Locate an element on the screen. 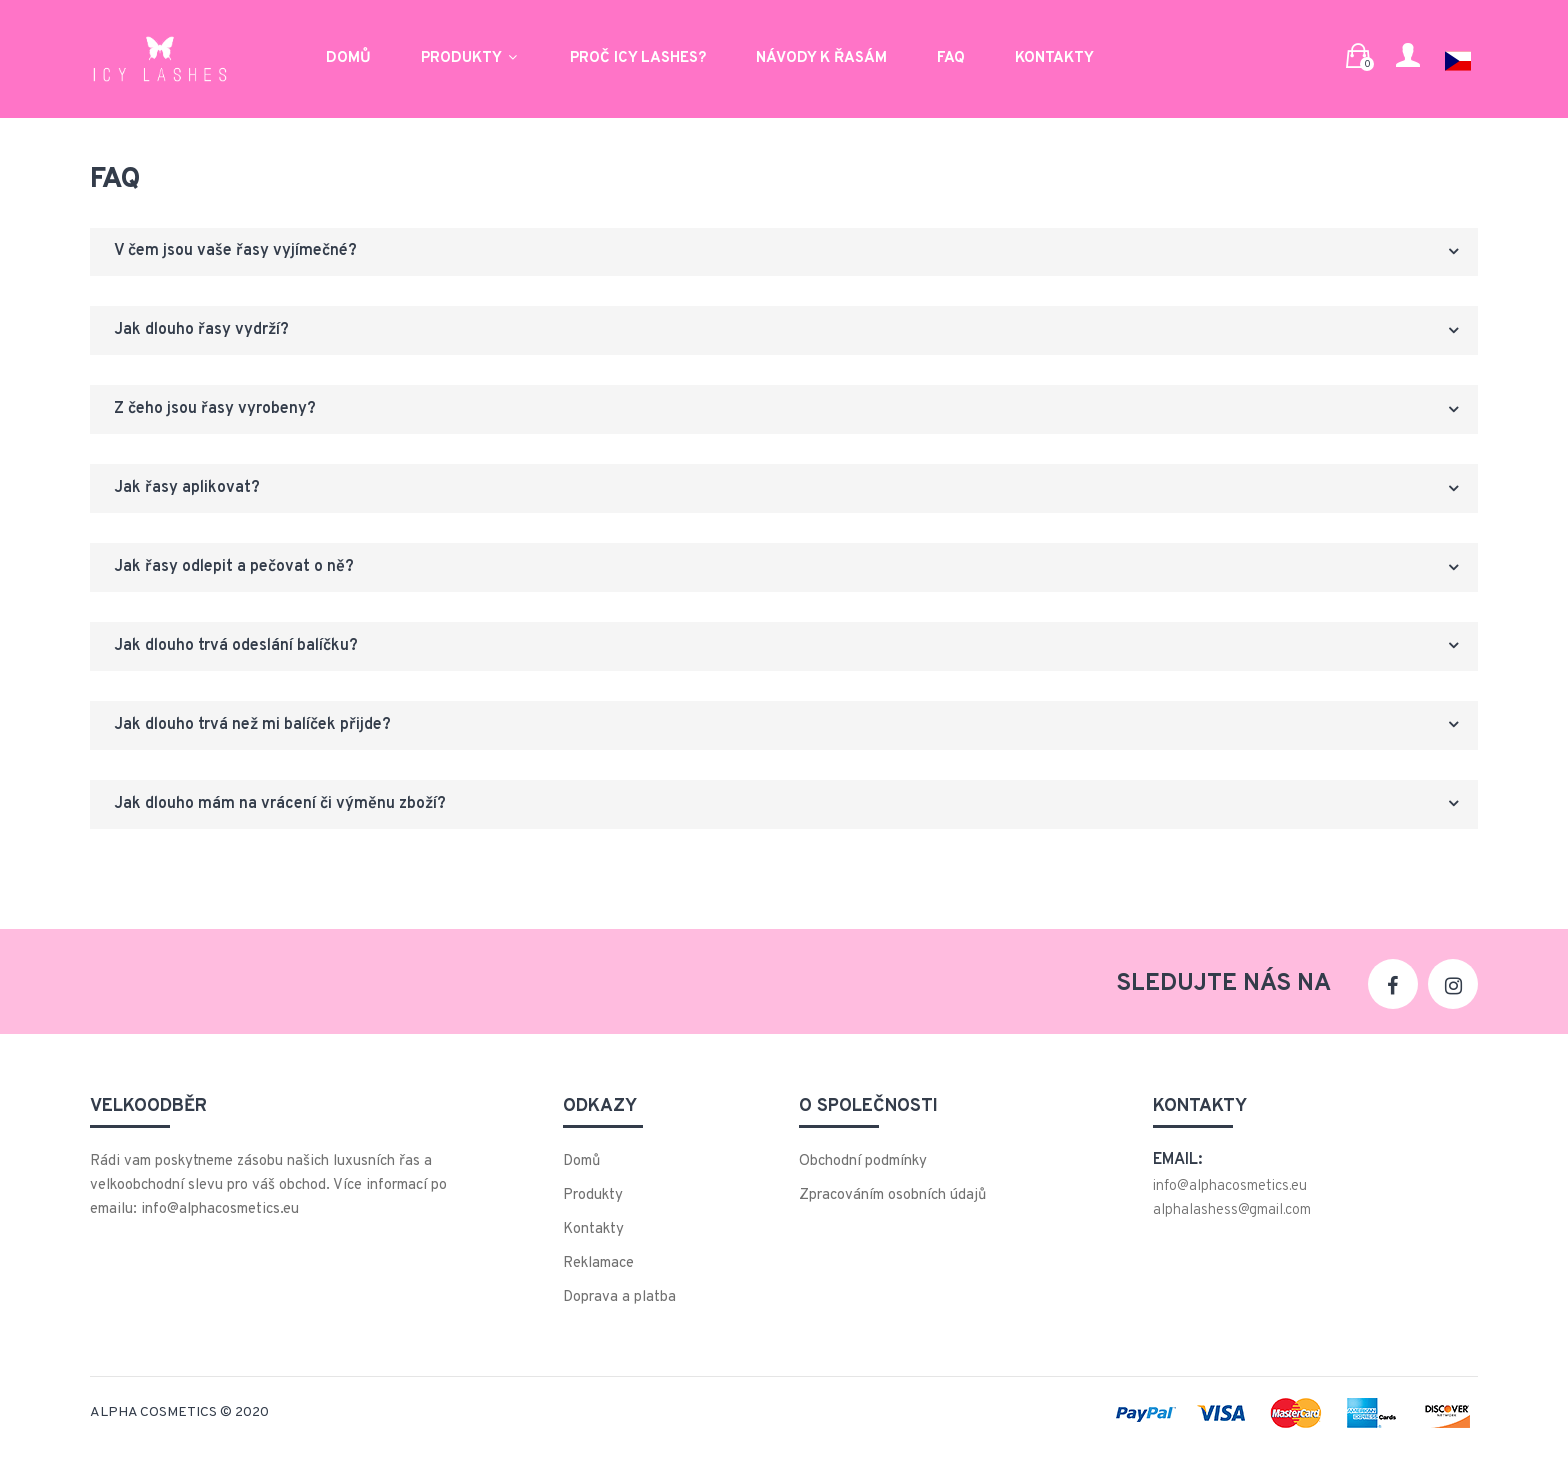 This screenshot has width=1568, height=1467. Kontakty is located at coordinates (1054, 55).